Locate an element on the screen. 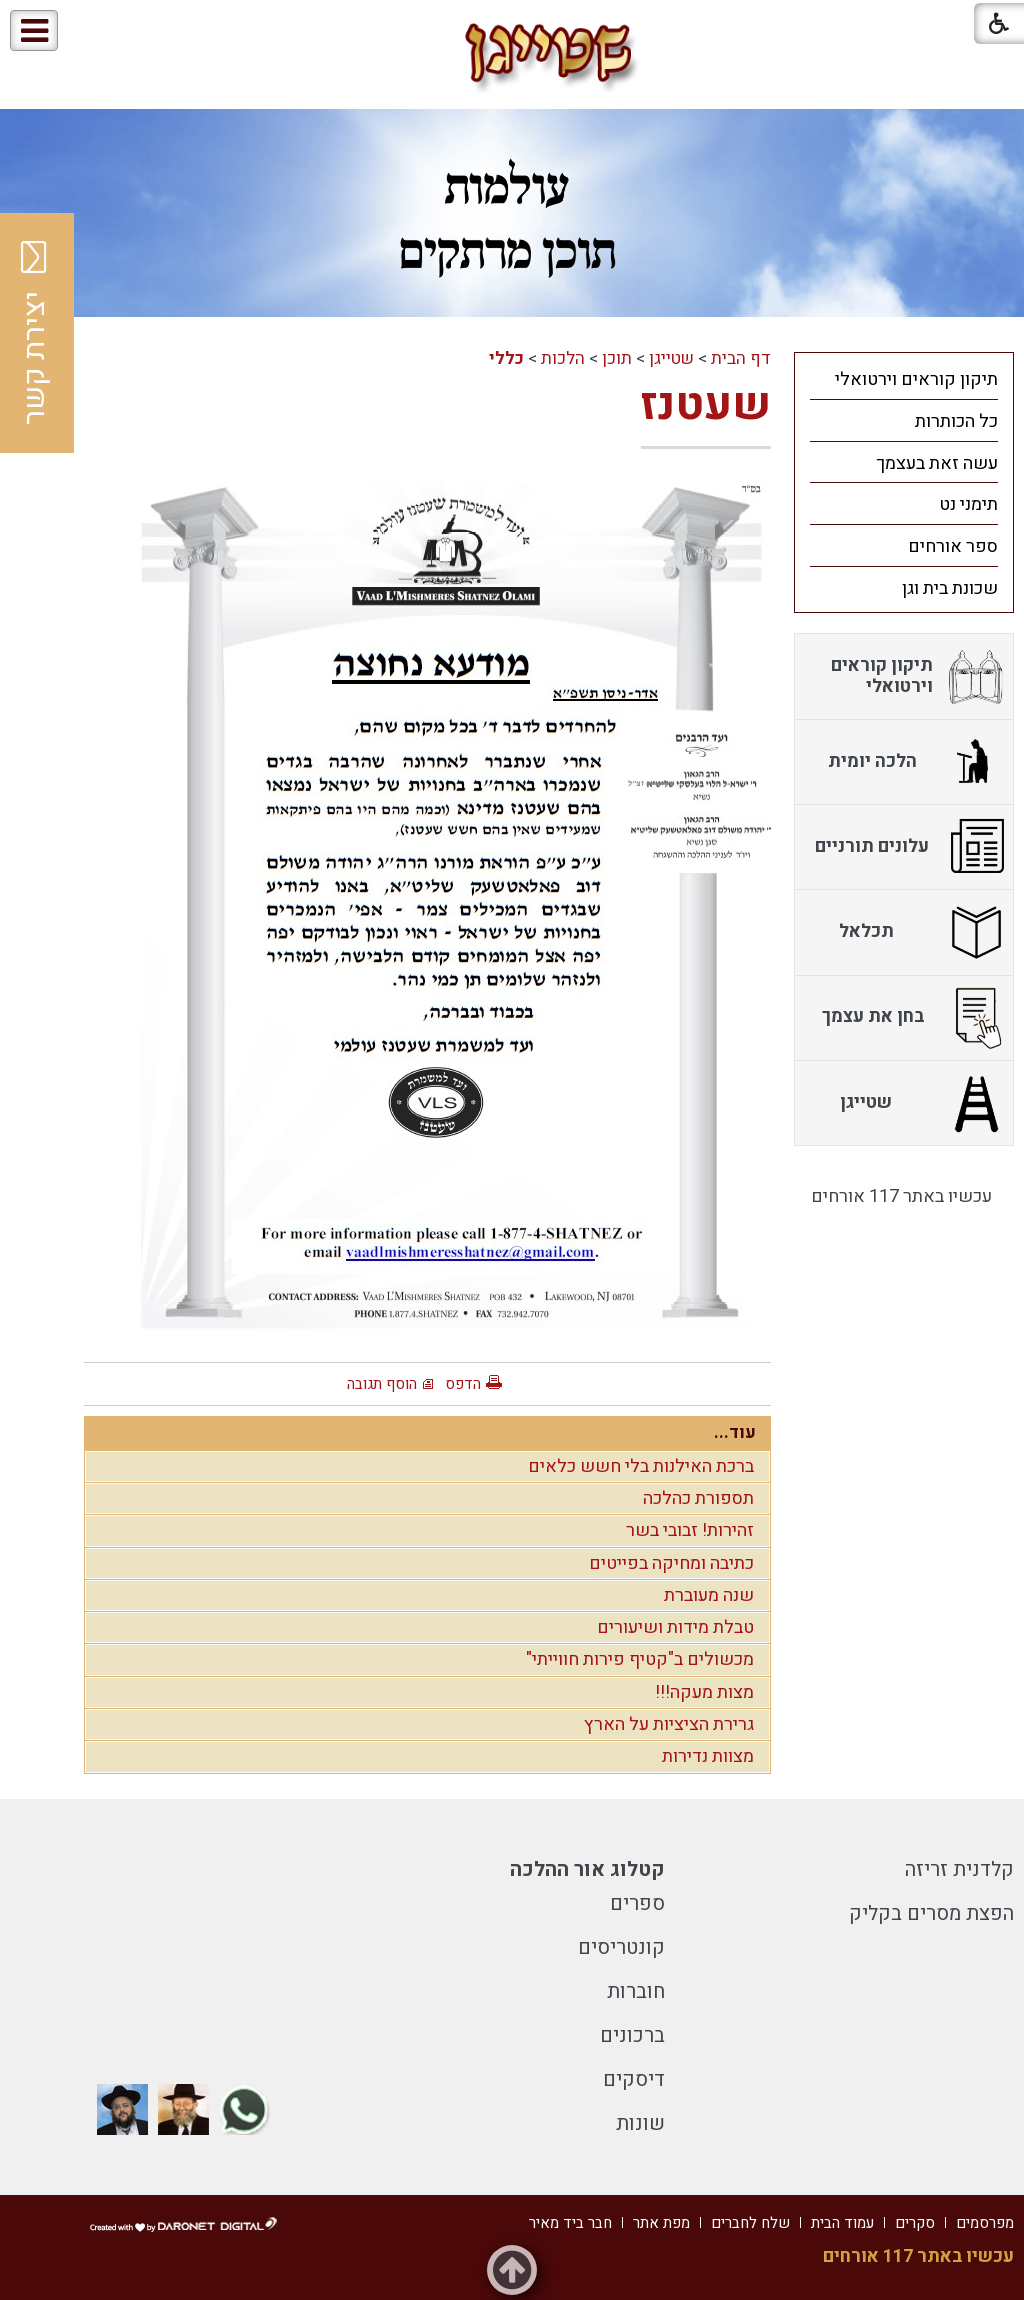  כללי is located at coordinates (506, 358).